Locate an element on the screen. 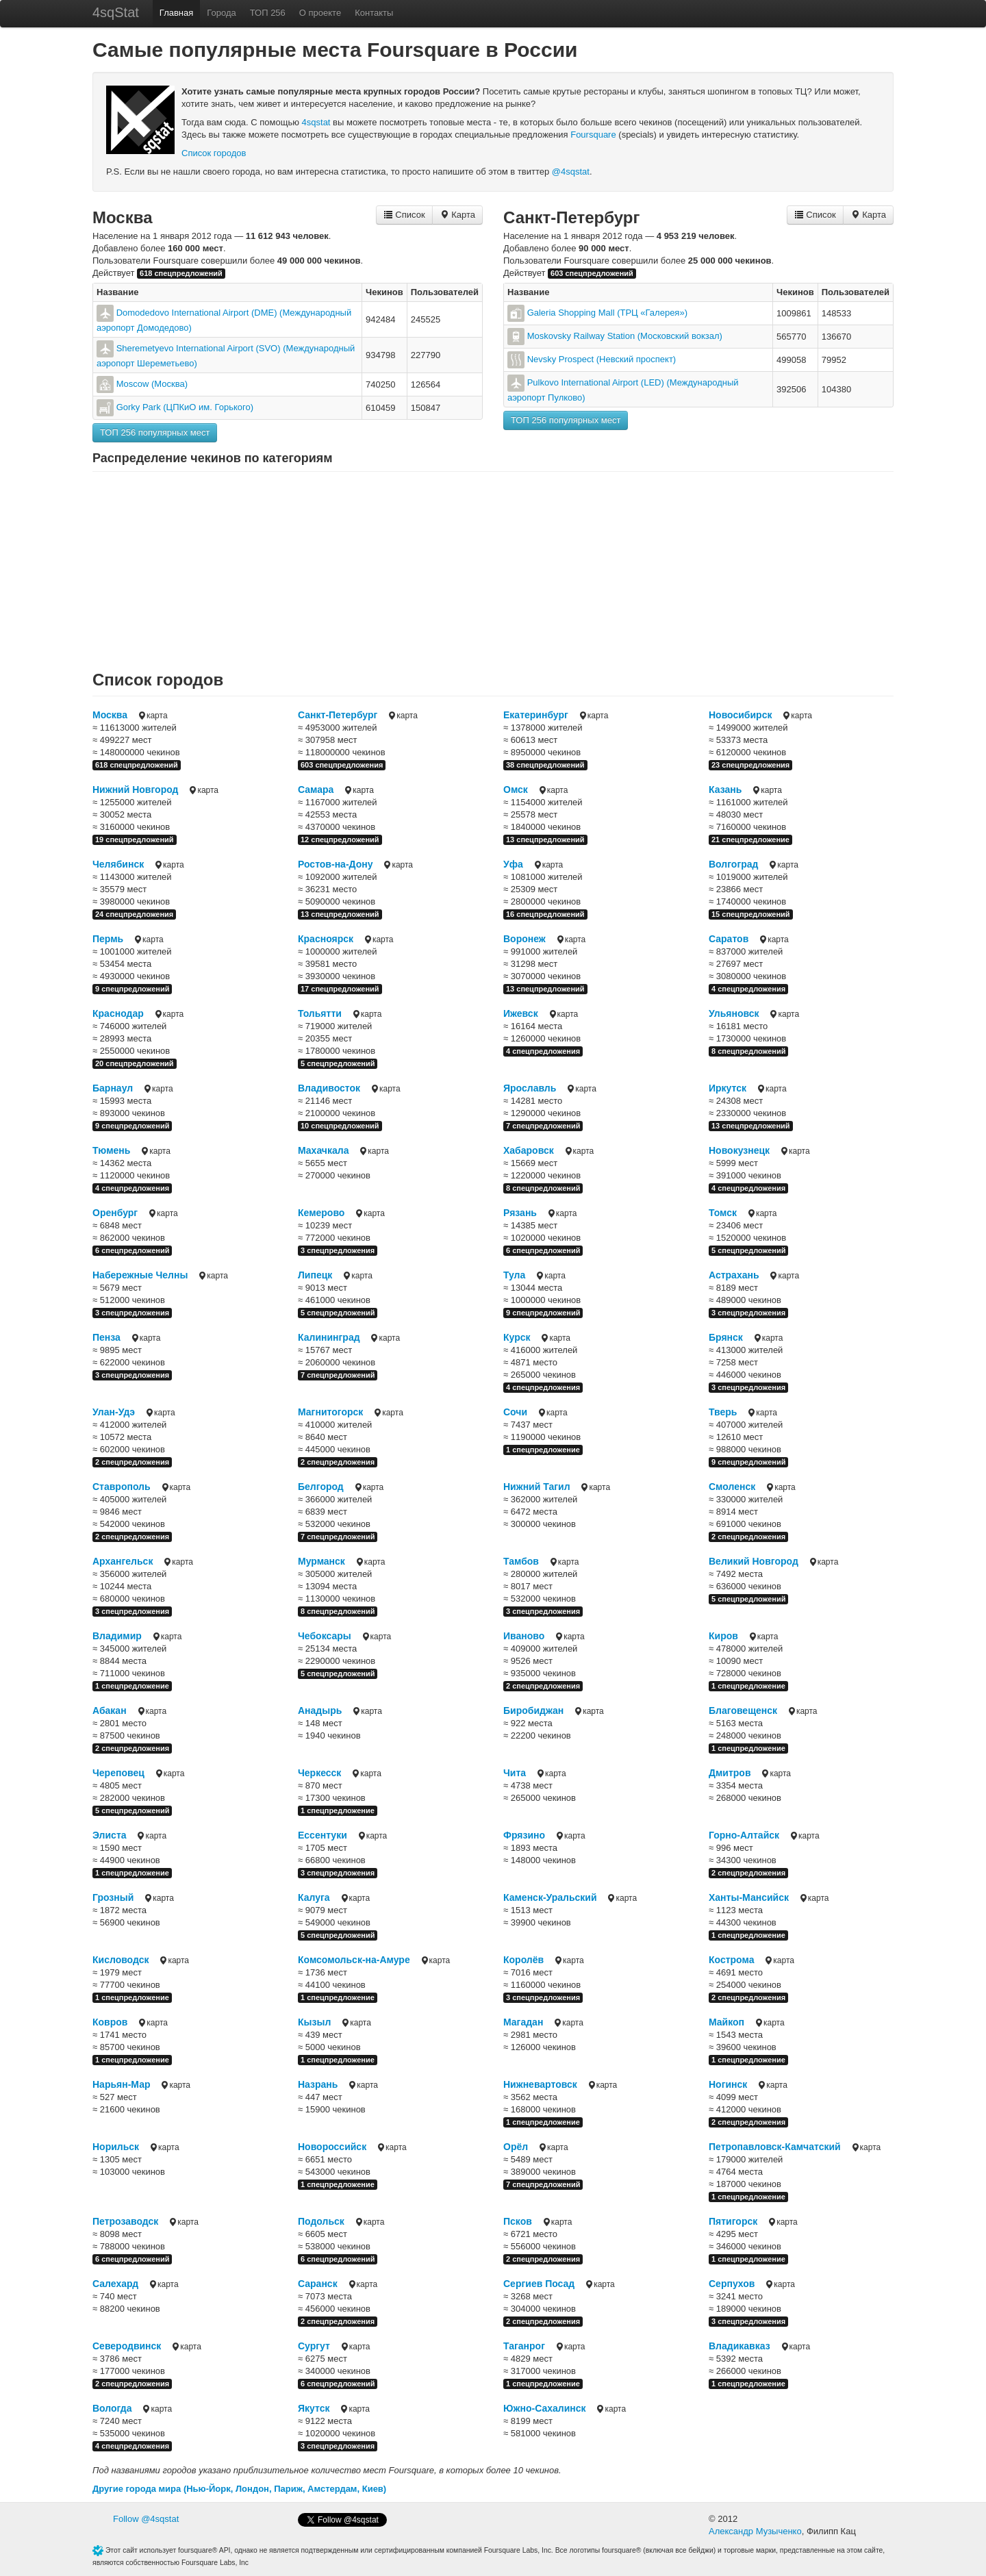  7 спецпредложений is located at coordinates (543, 1126).